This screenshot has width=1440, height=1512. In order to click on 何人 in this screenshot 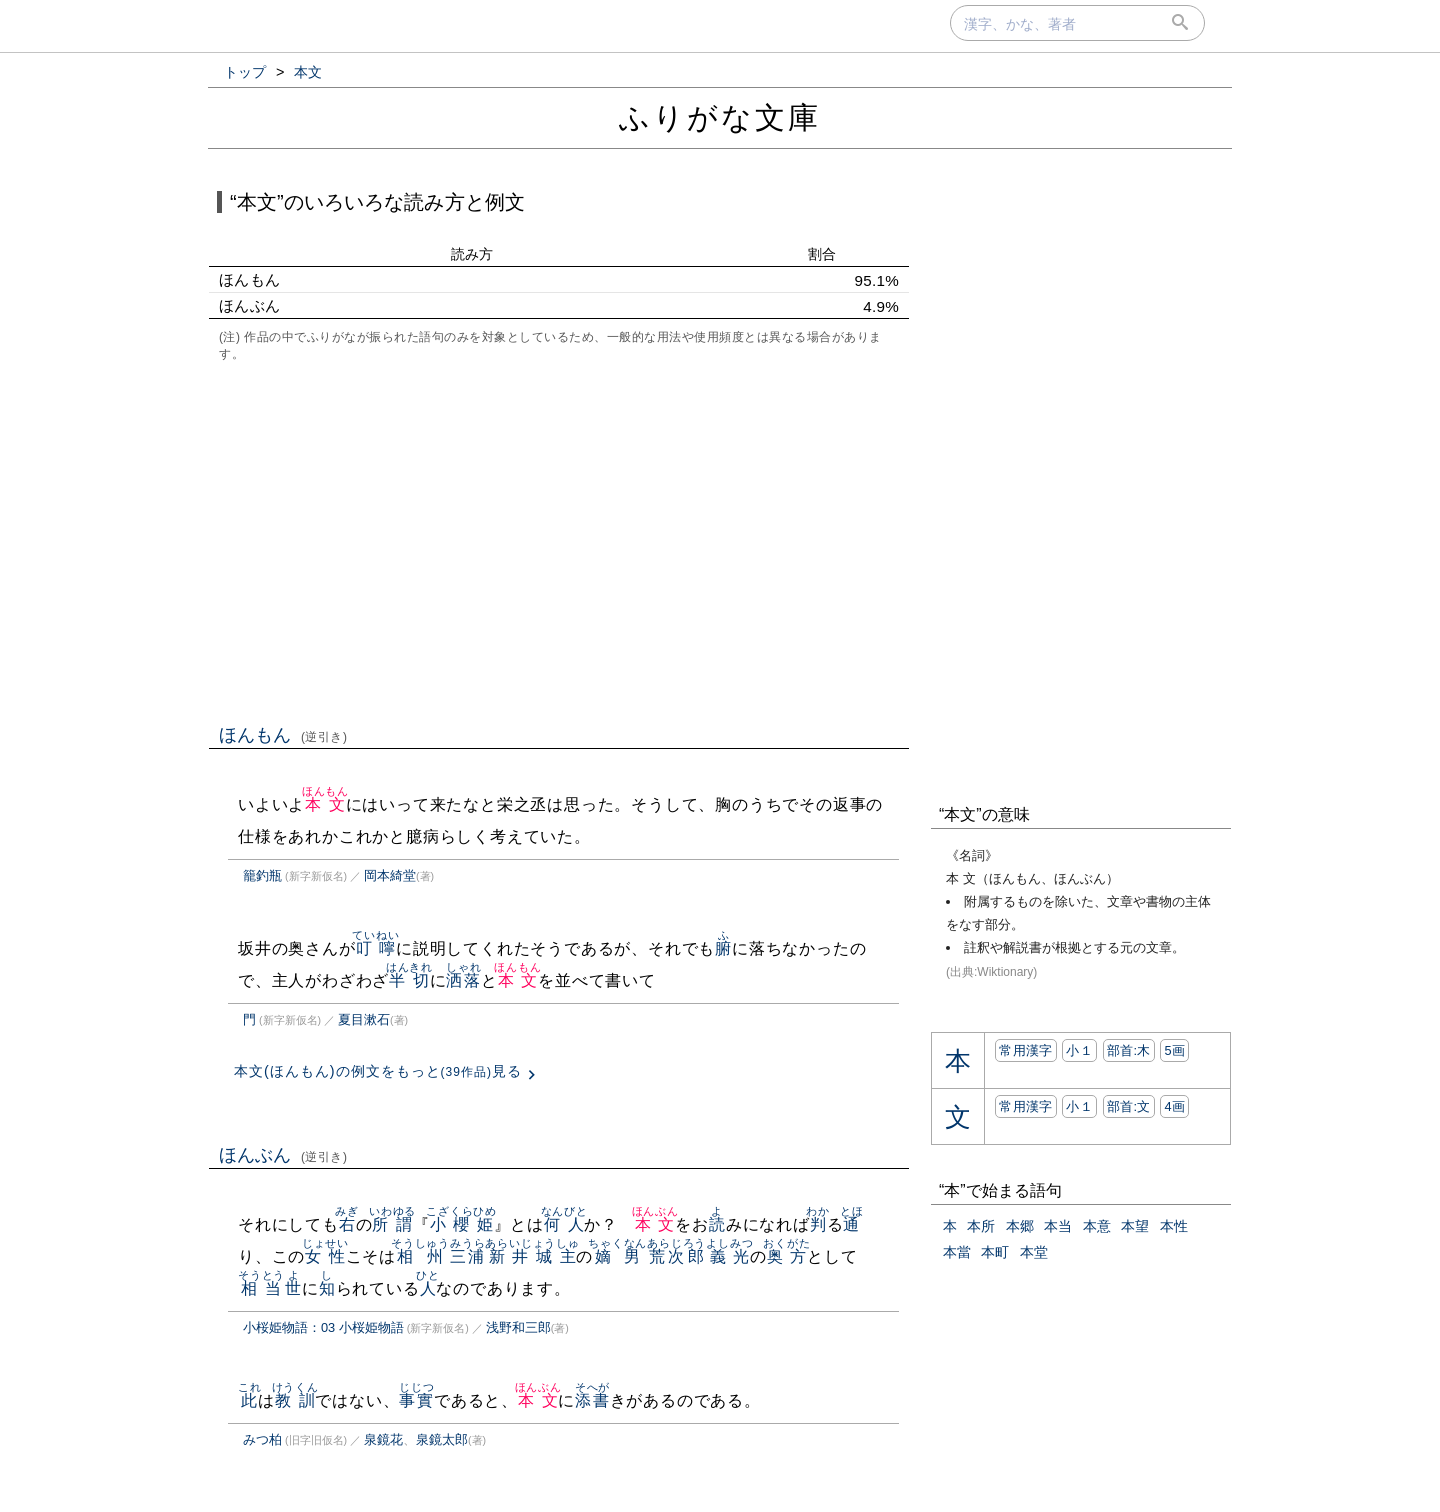, I will do `click(564, 1224)`.